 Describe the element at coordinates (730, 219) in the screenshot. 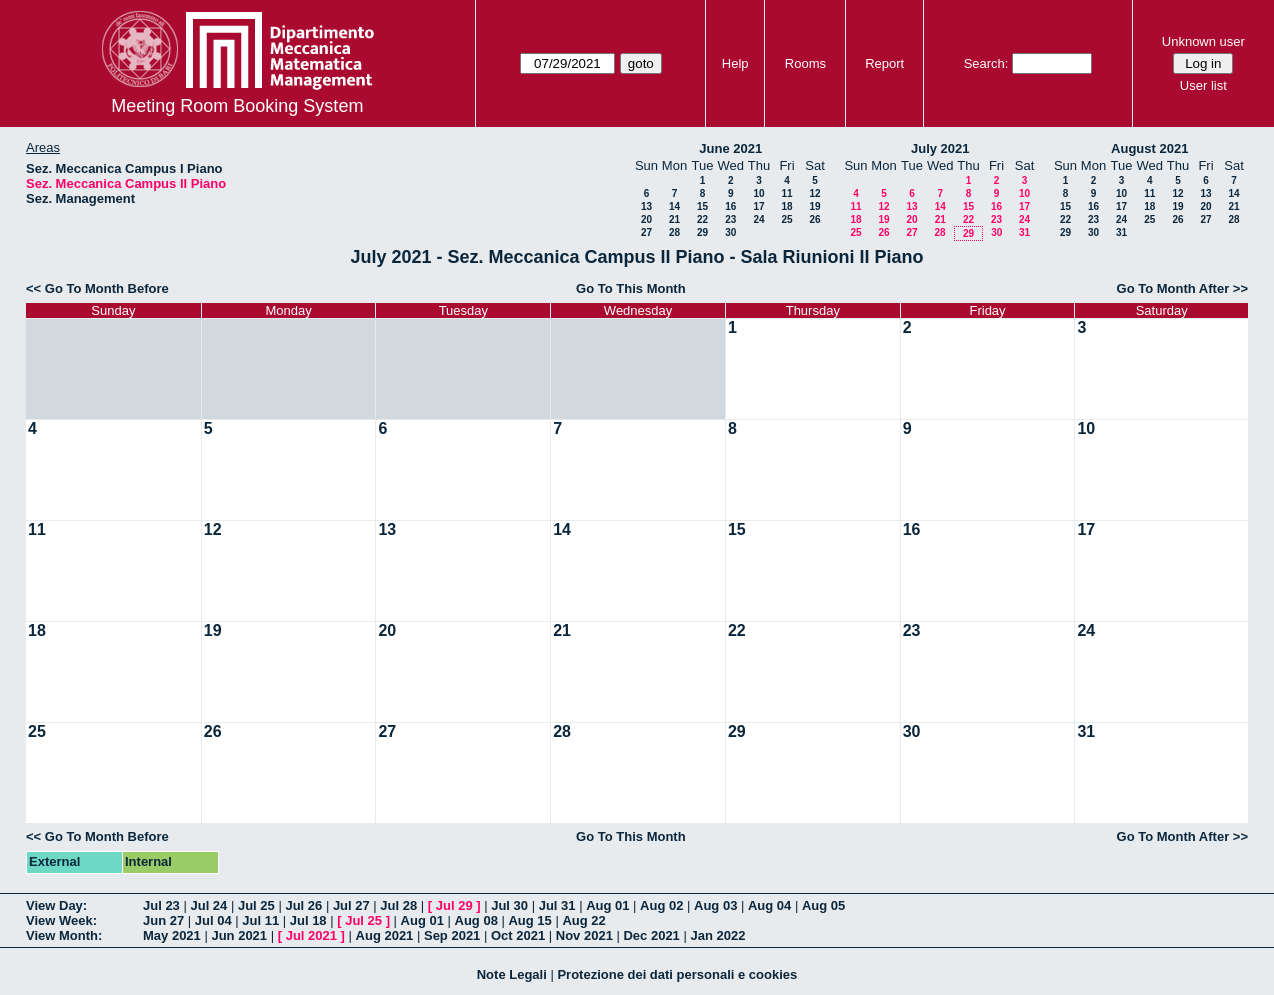

I see `23` at that location.